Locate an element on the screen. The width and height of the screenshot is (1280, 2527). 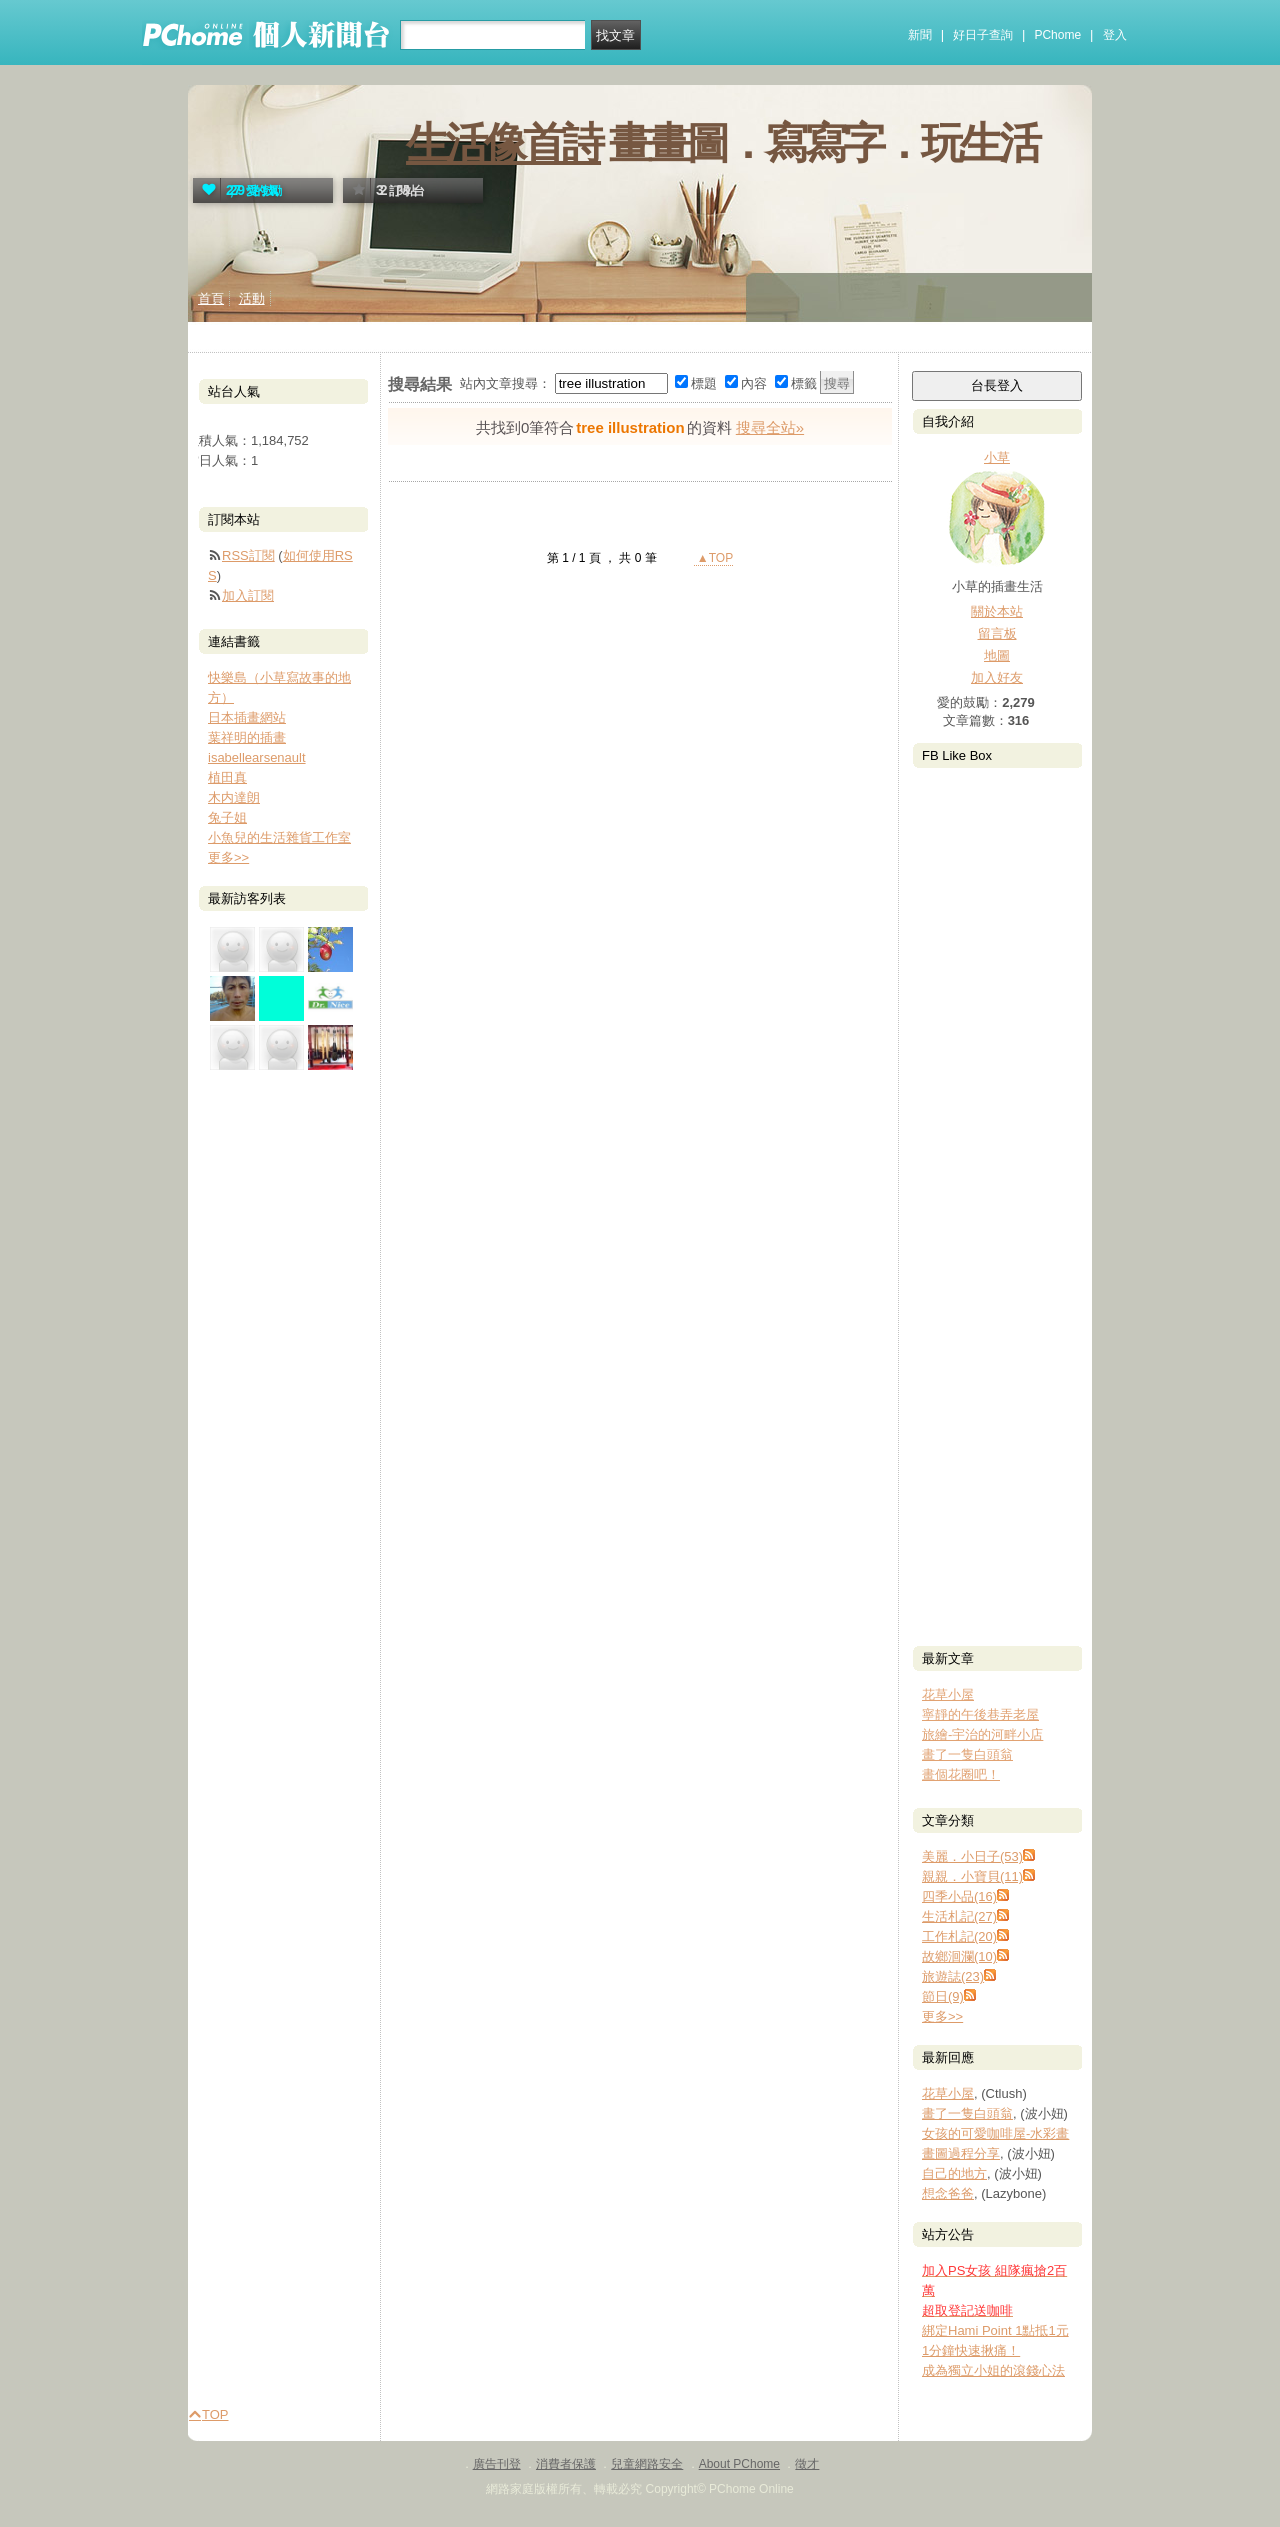
綁定Hami Point 1點抵1元 is located at coordinates (995, 2330).